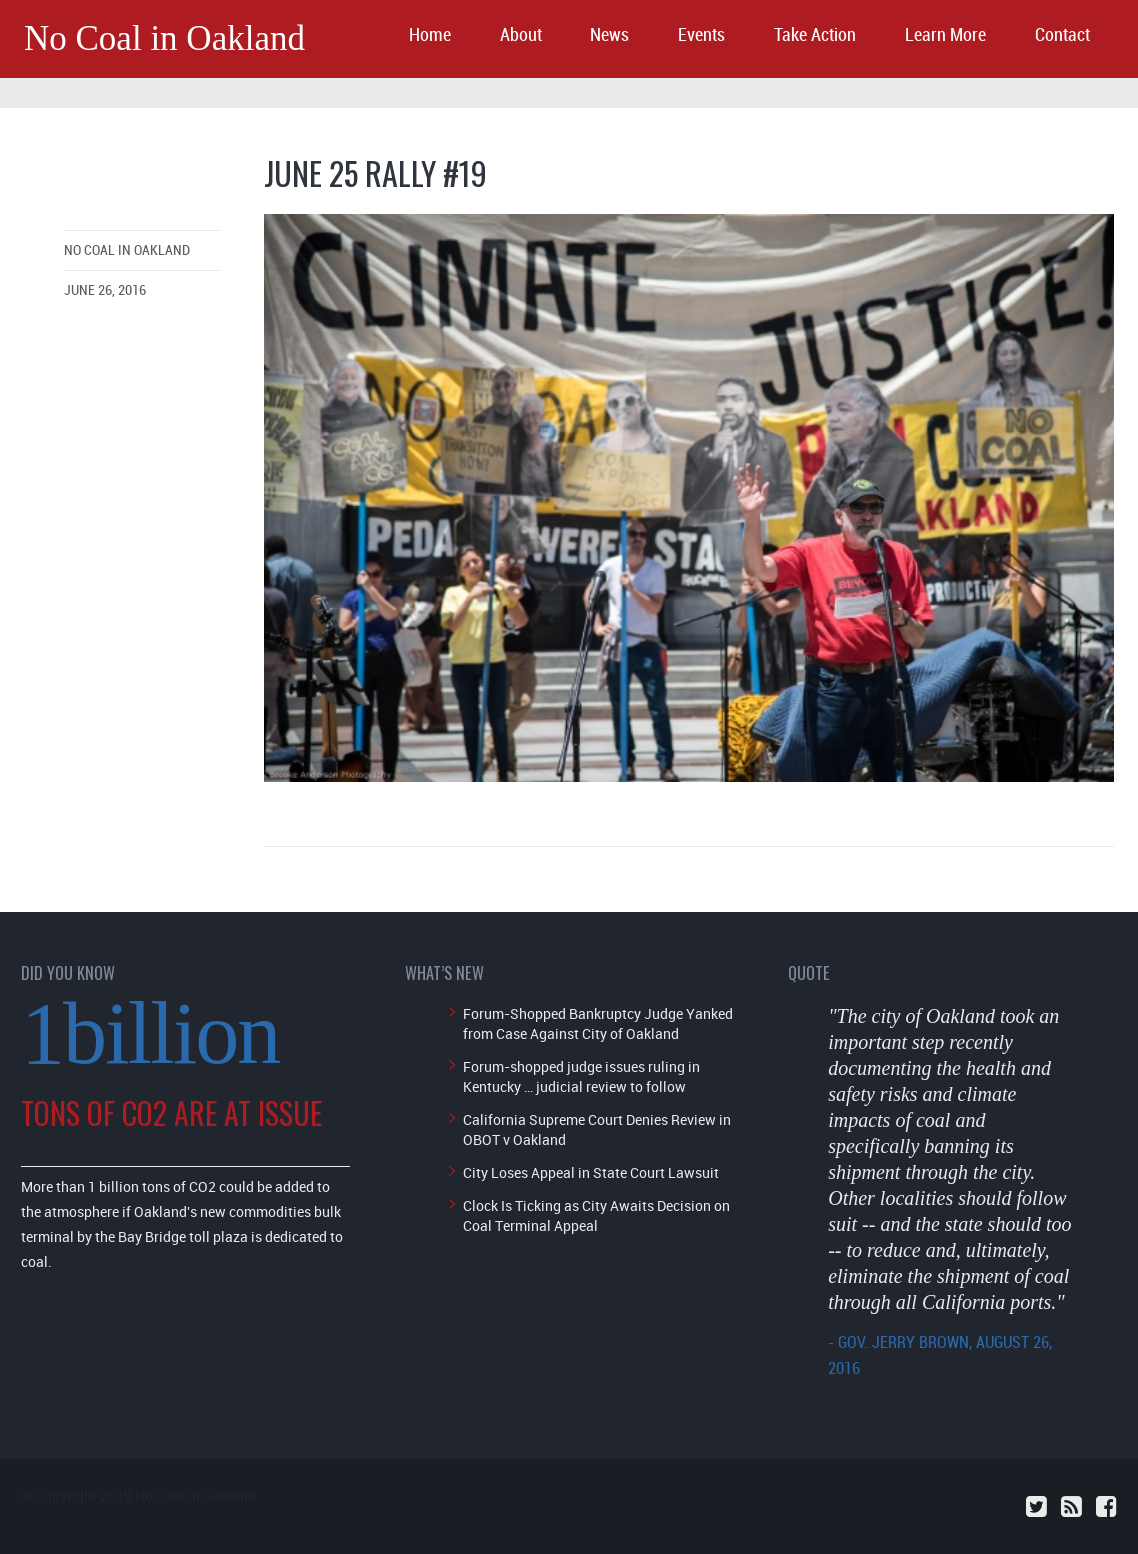 The image size is (1138, 1554). I want to click on Contact, so click(1062, 35).